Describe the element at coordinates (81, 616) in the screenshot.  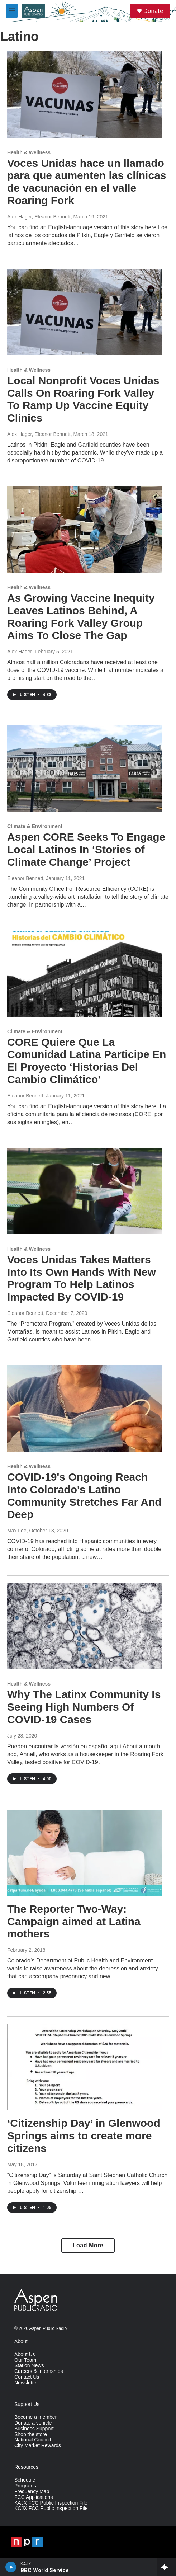
I see `As Growing Vaccine Inequity Leaves Latinos Behind, A Roaring Fork Valley Group Aims To Close The Gap` at that location.